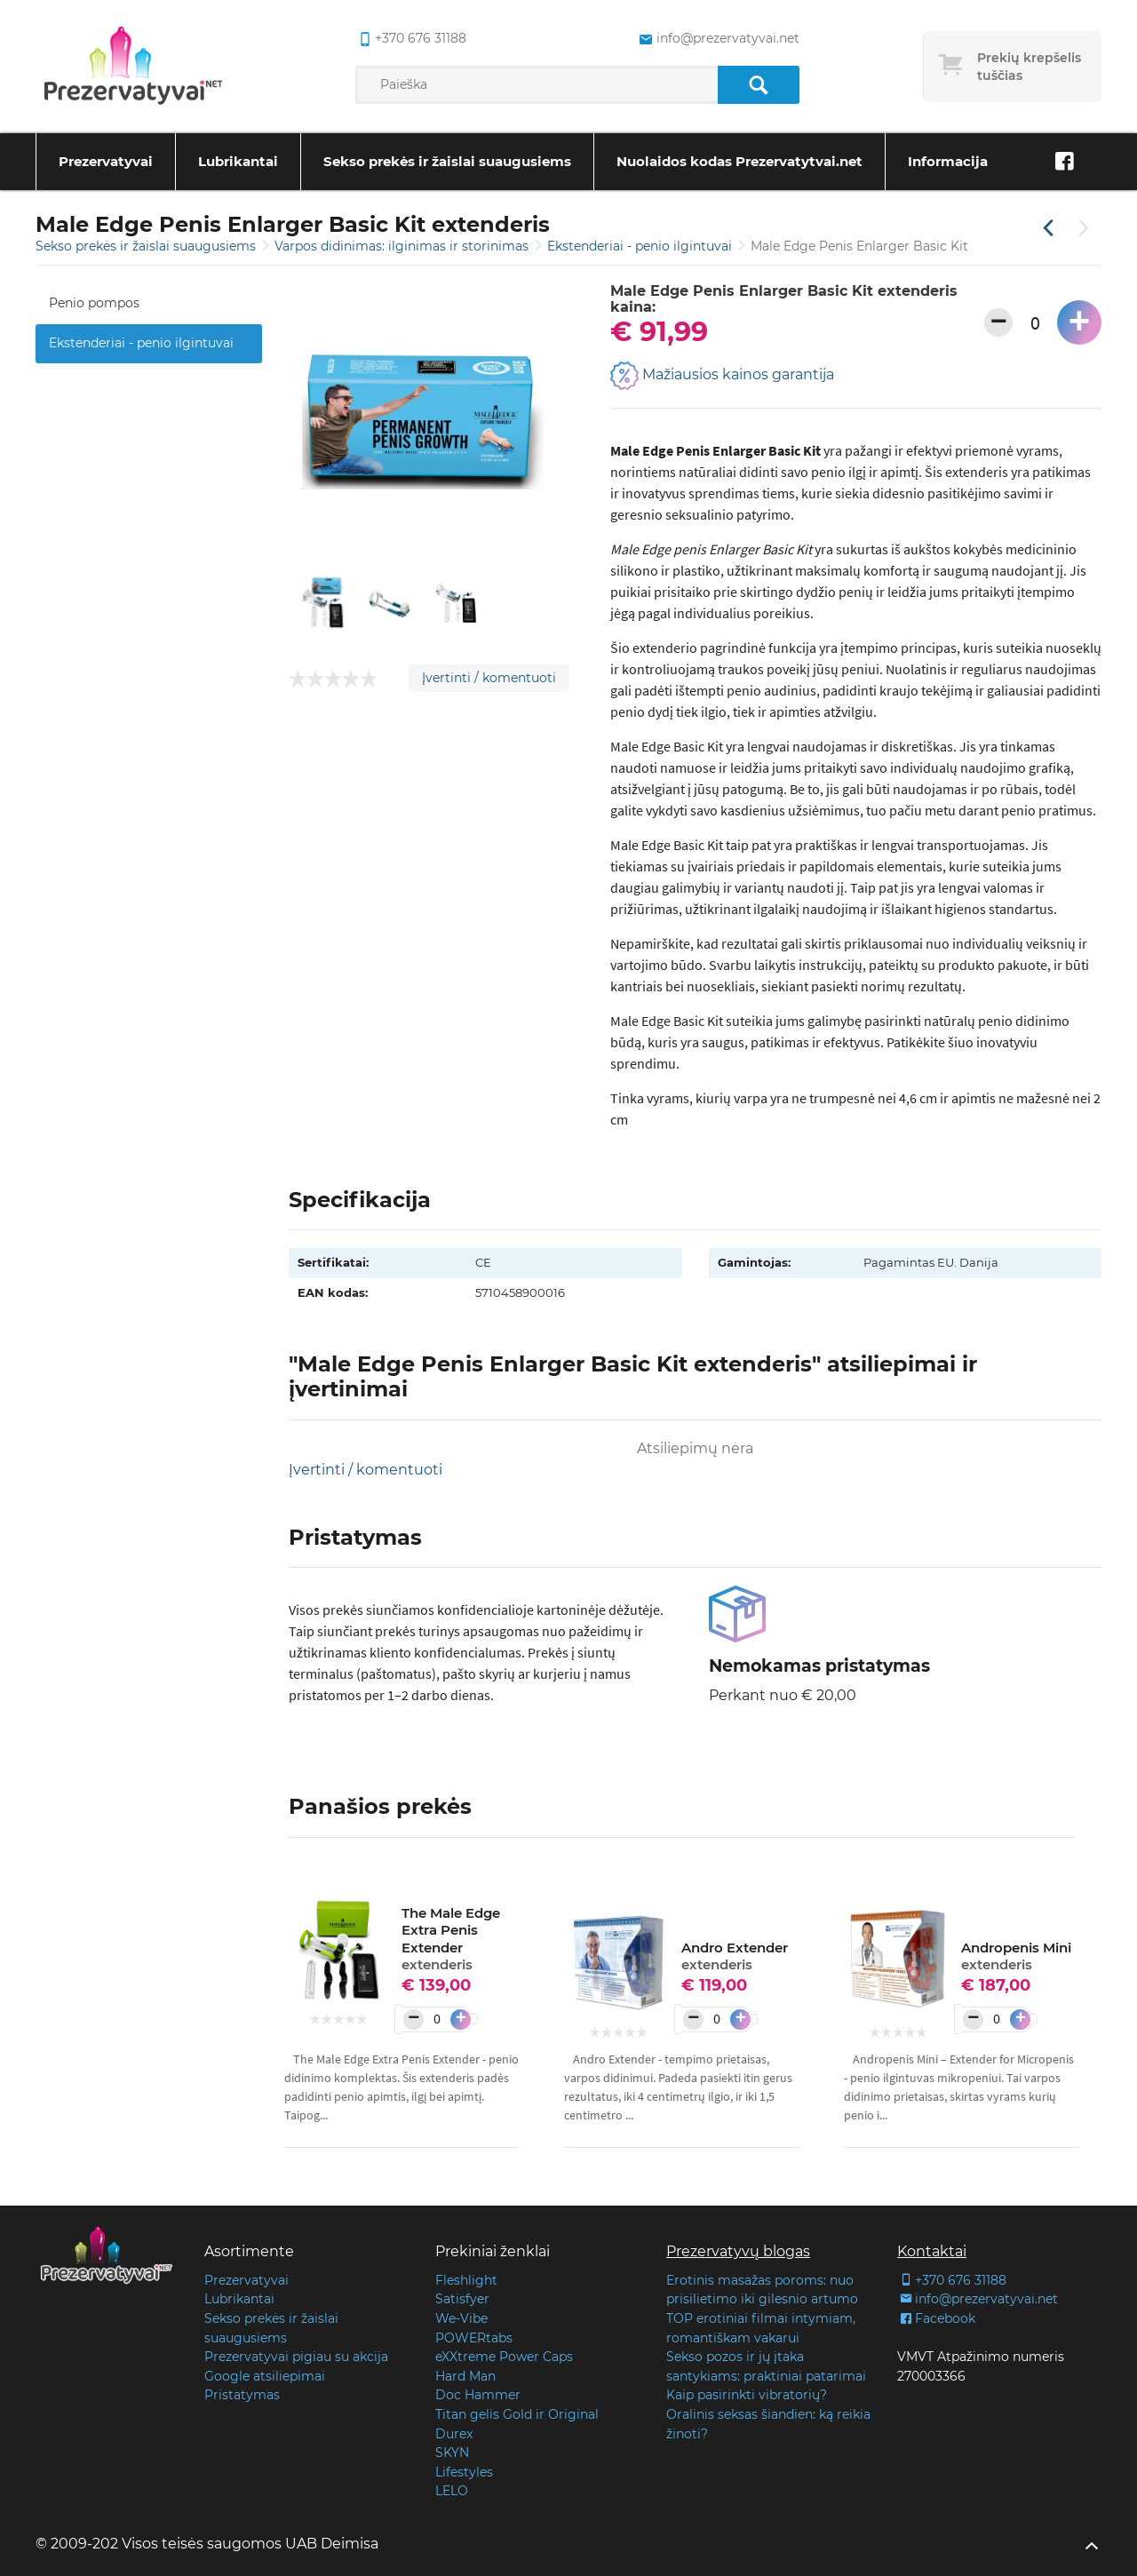  Describe the element at coordinates (504, 2357) in the screenshot. I see `eXXtreme Power Caps` at that location.